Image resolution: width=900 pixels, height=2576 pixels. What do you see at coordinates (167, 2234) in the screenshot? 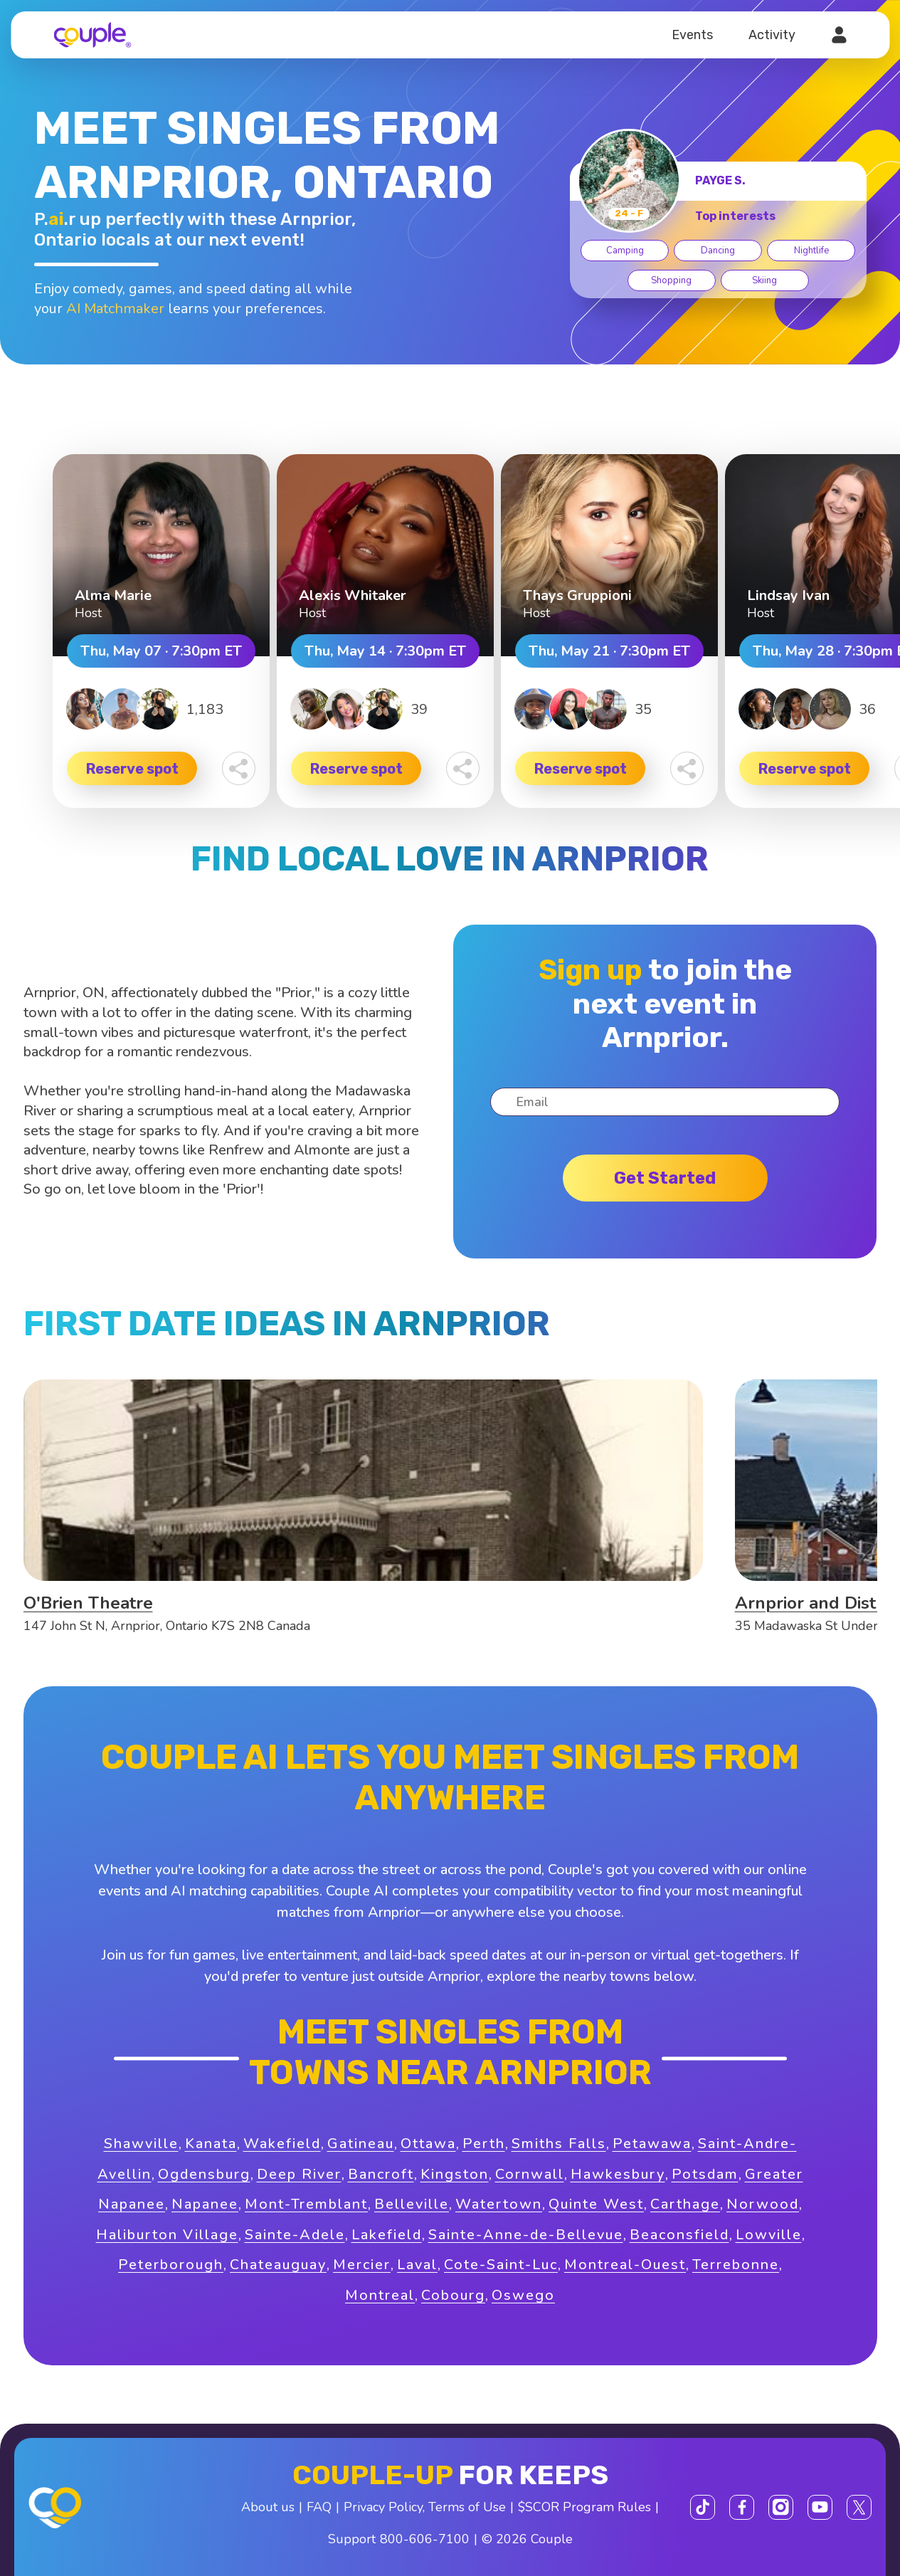
I see `Haliburton Village` at bounding box center [167, 2234].